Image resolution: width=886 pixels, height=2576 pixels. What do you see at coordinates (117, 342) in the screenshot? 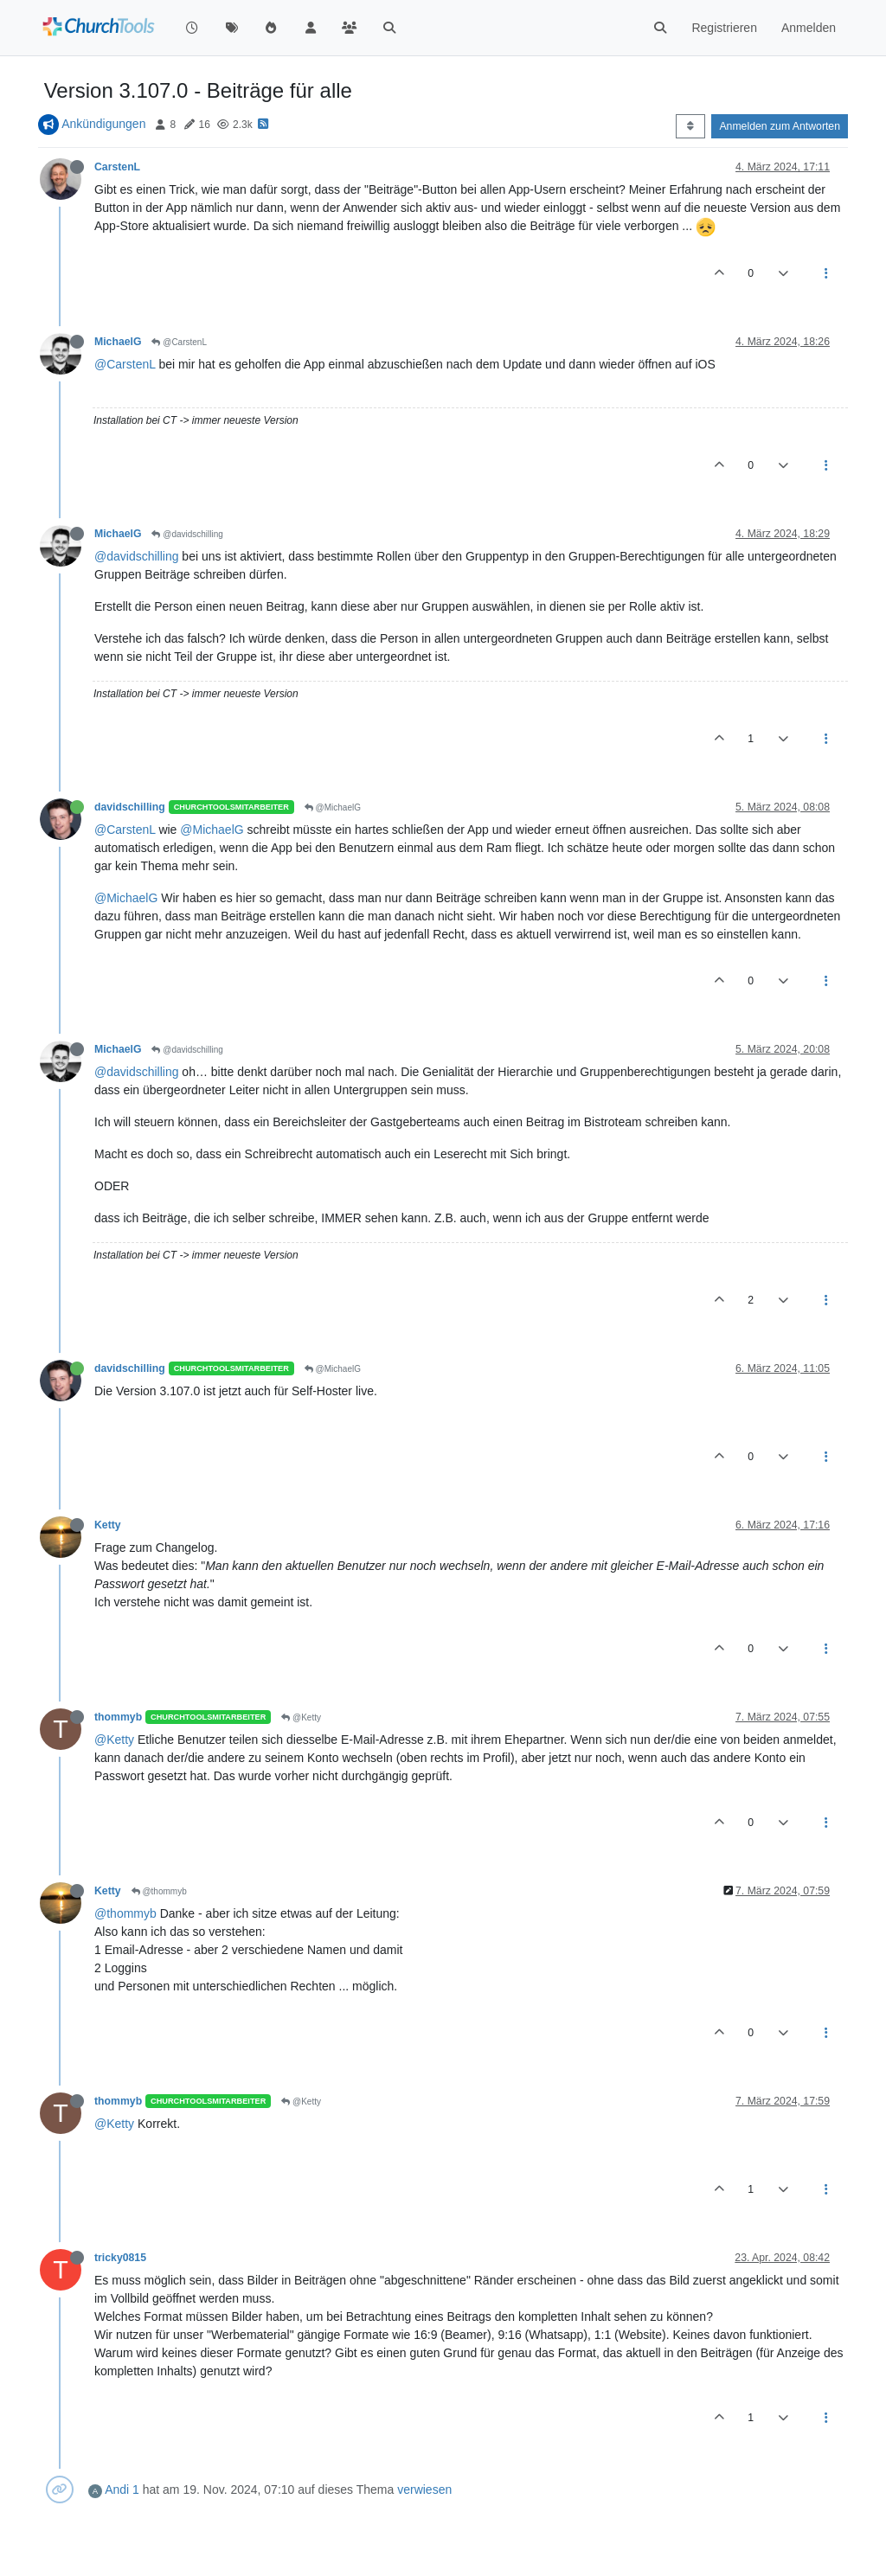
I see `MichaelG` at bounding box center [117, 342].